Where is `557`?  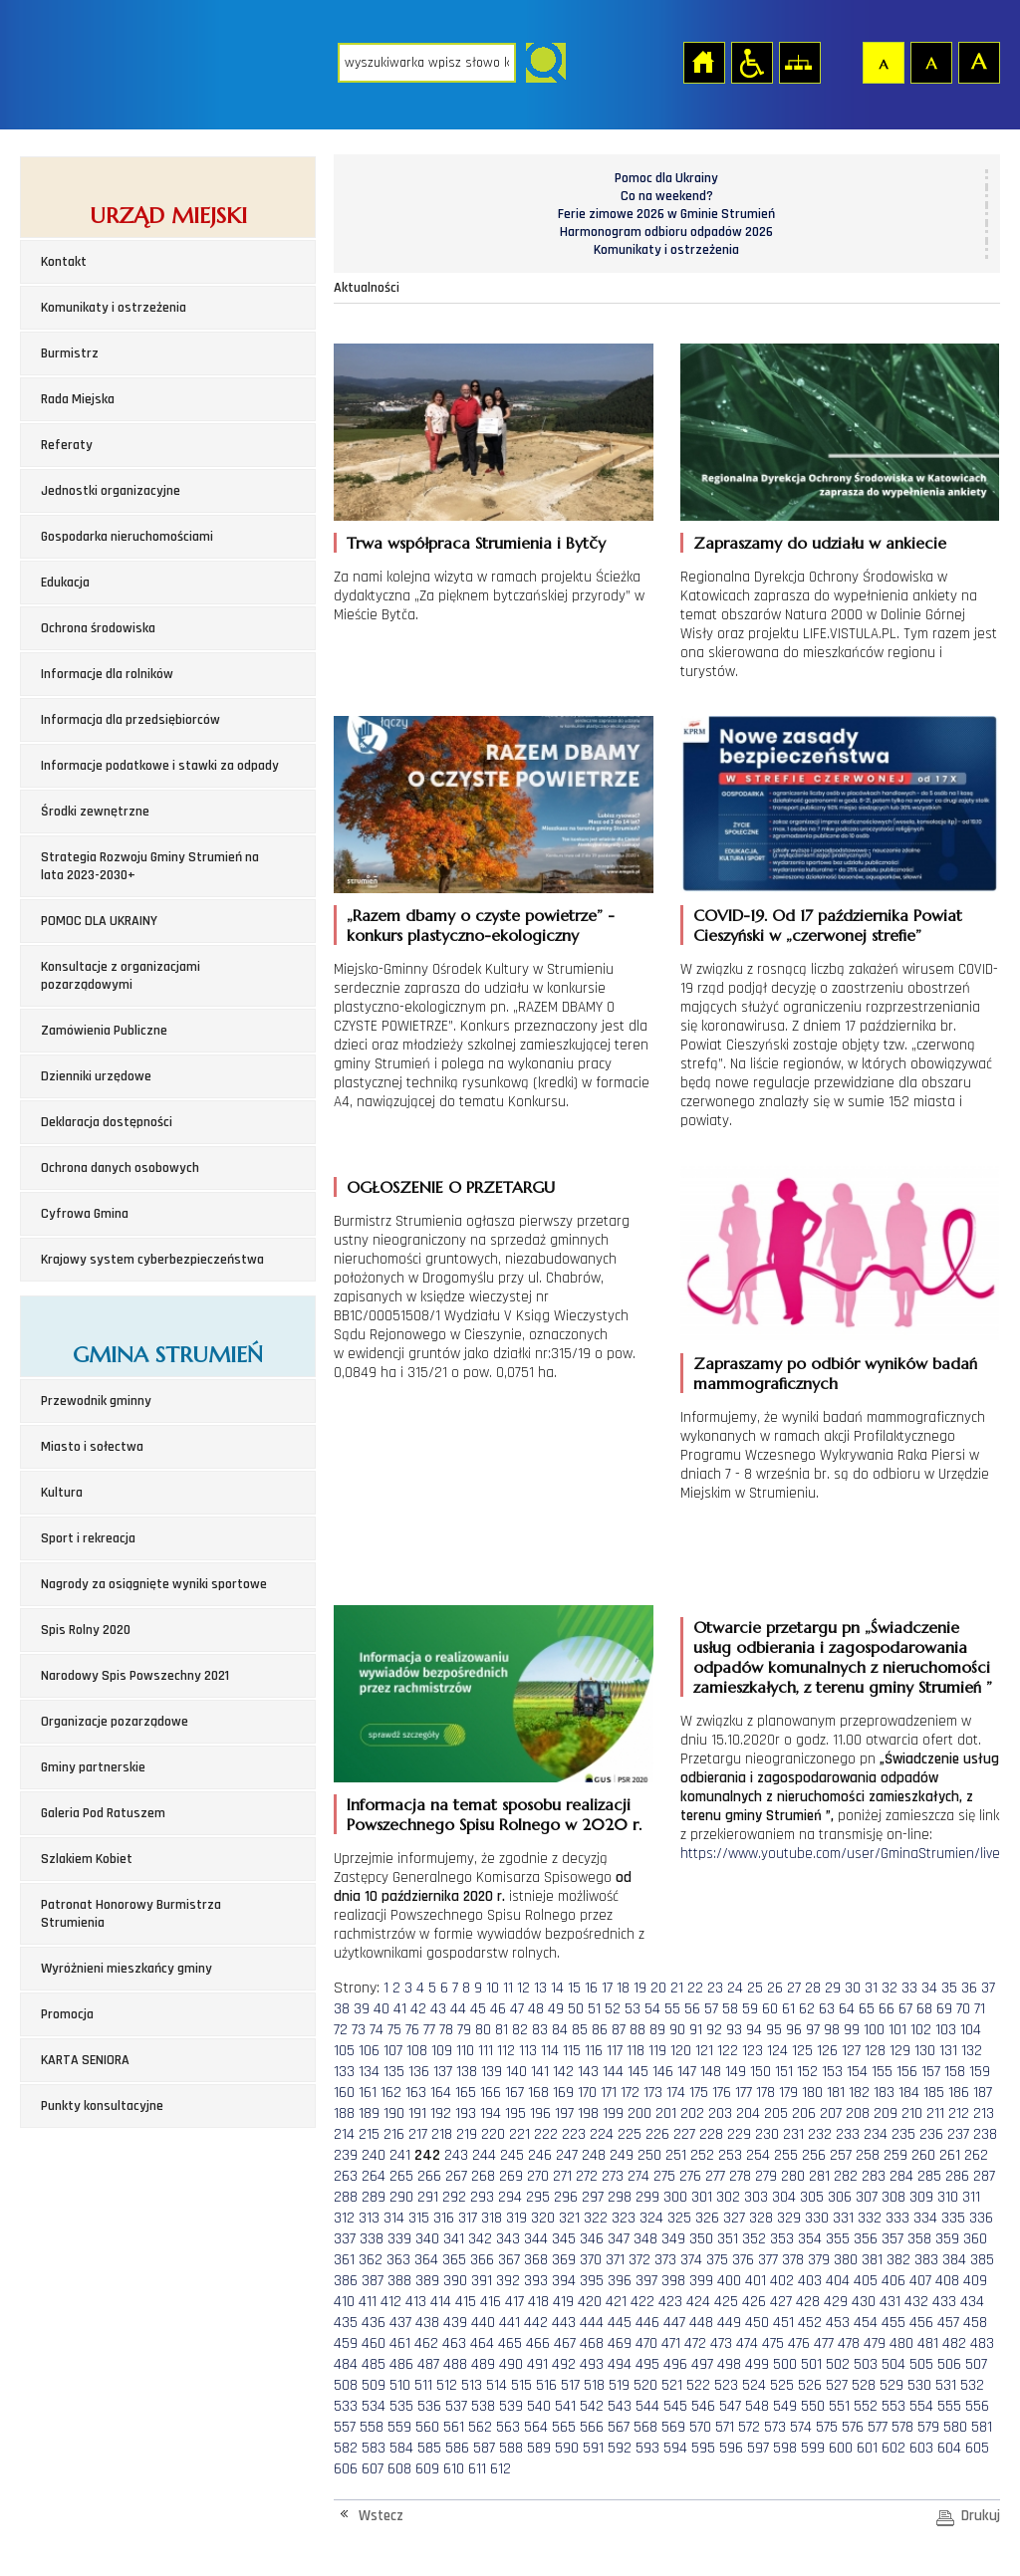 557 is located at coordinates (345, 2427).